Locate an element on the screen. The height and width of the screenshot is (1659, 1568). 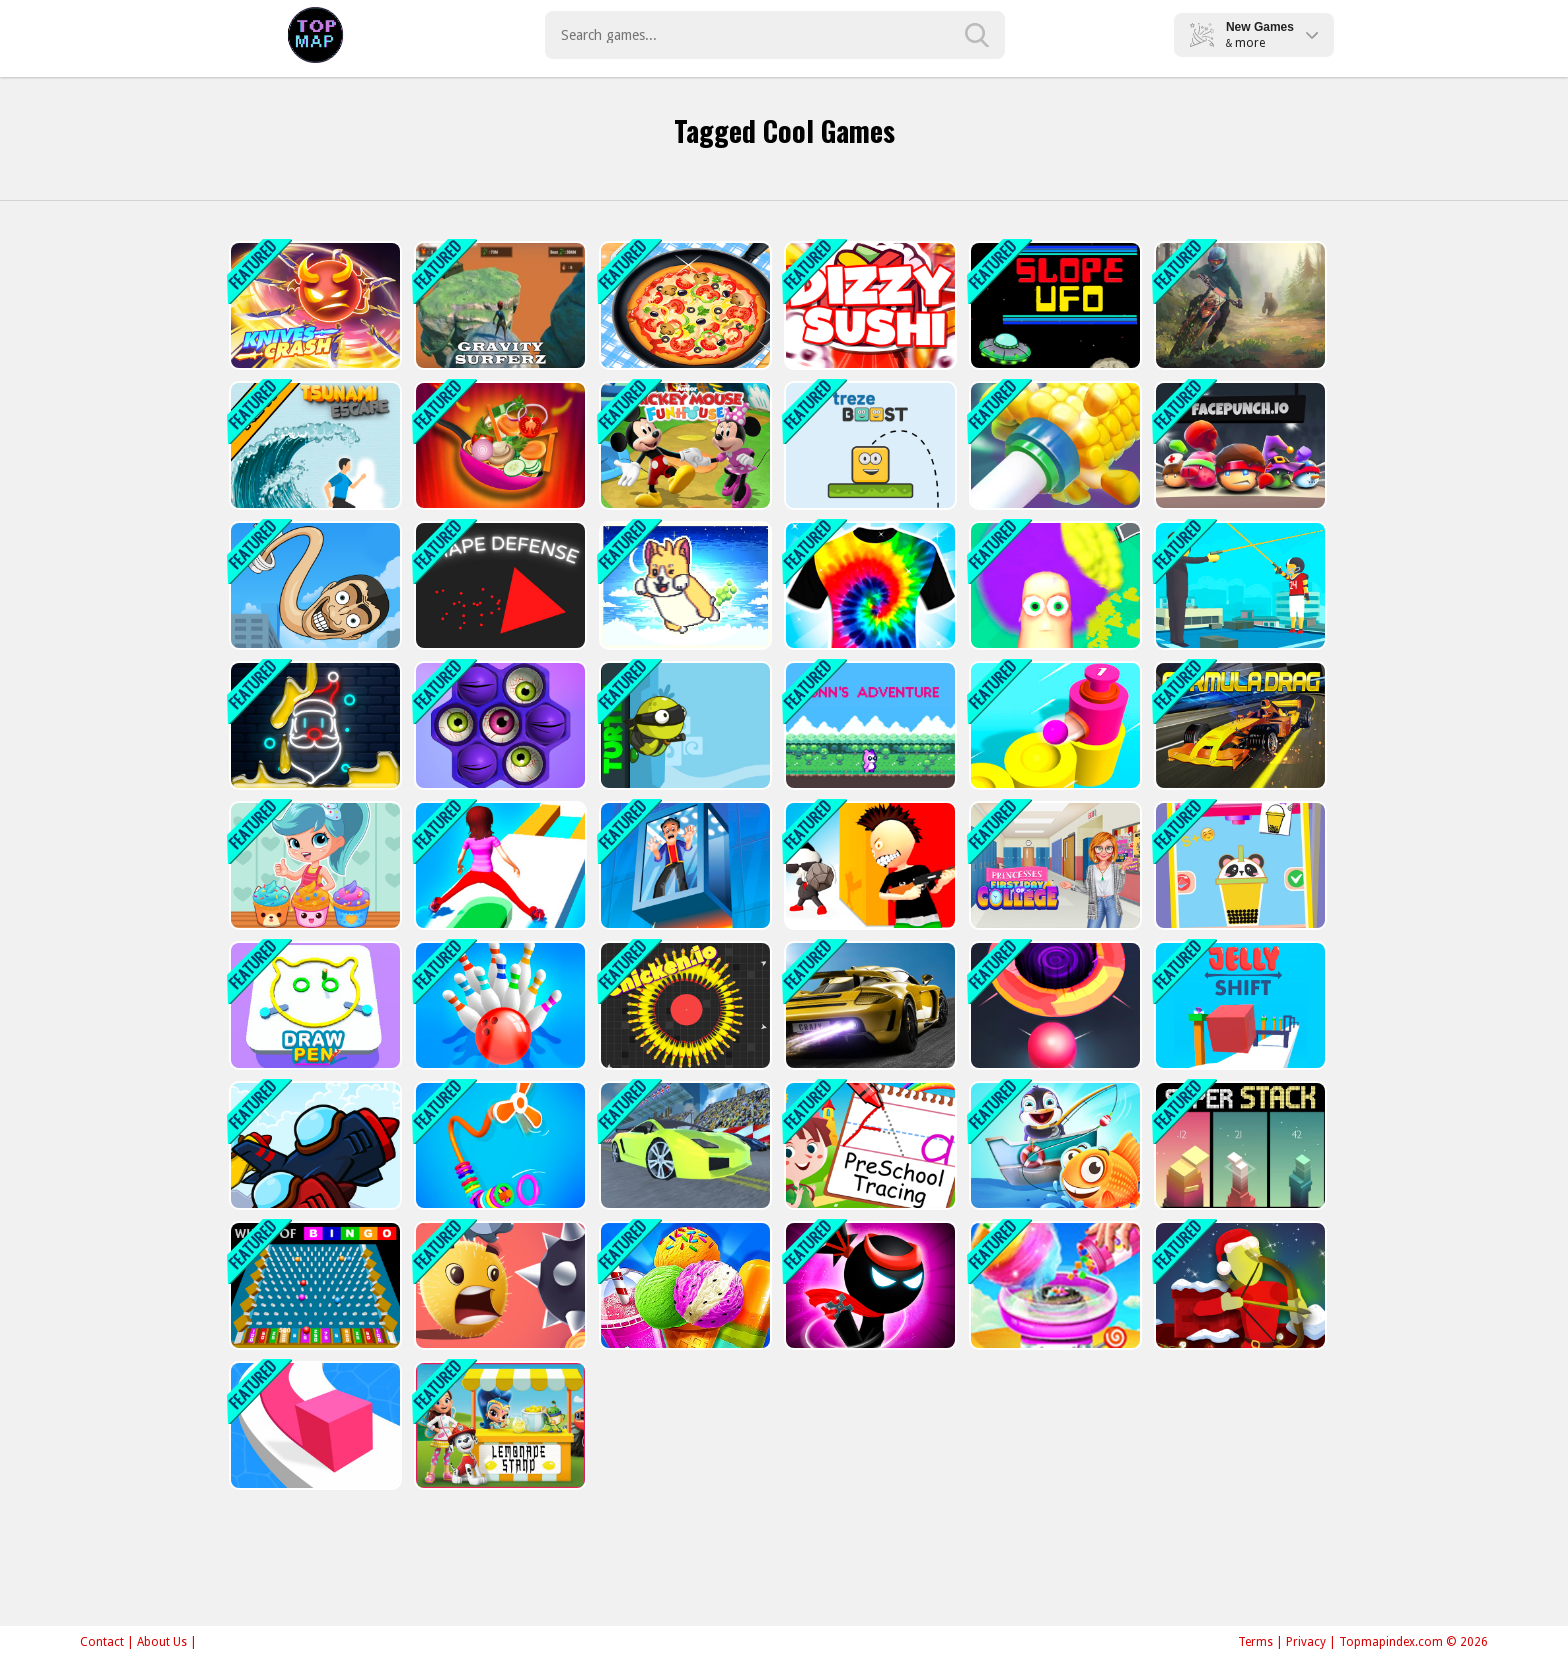
[SUPER Farting Dogs] is located at coordinates (683, 585).